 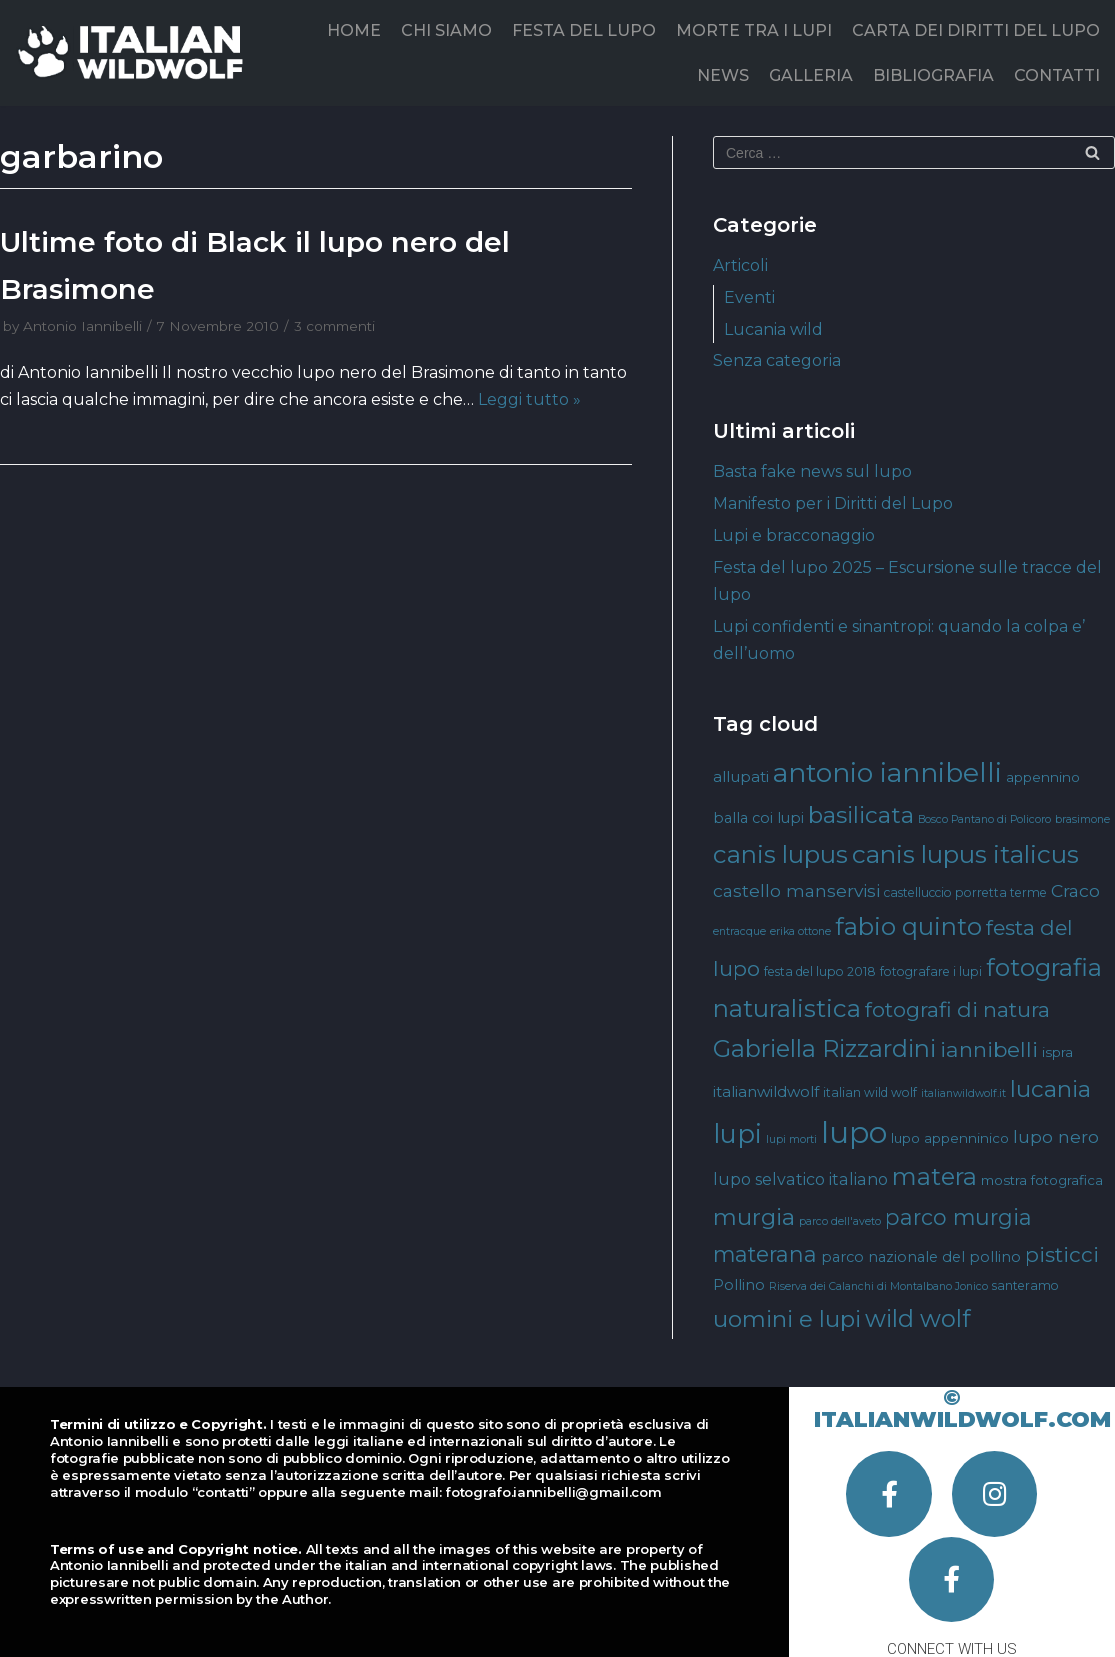 What do you see at coordinates (529, 399) in the screenshot?
I see `Leggi tutto »` at bounding box center [529, 399].